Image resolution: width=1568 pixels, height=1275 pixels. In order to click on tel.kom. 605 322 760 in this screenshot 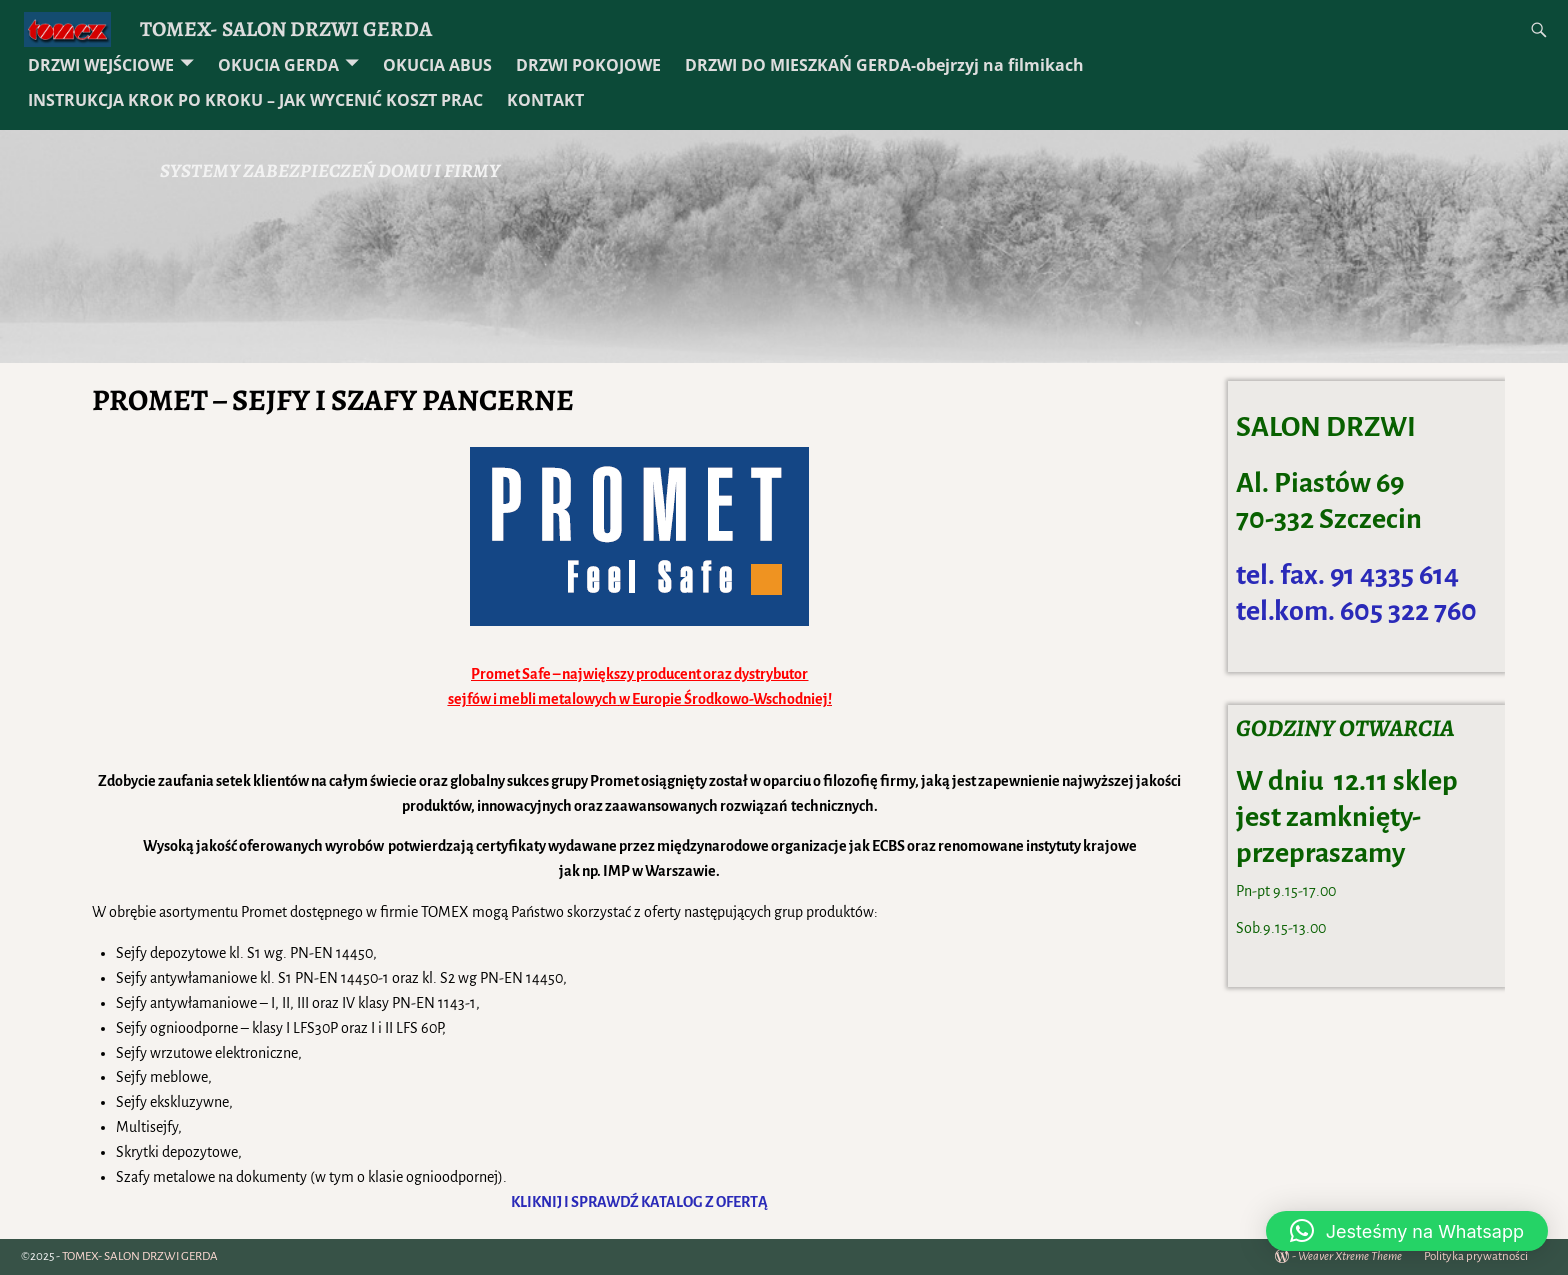, I will do `click(1356, 611)`.